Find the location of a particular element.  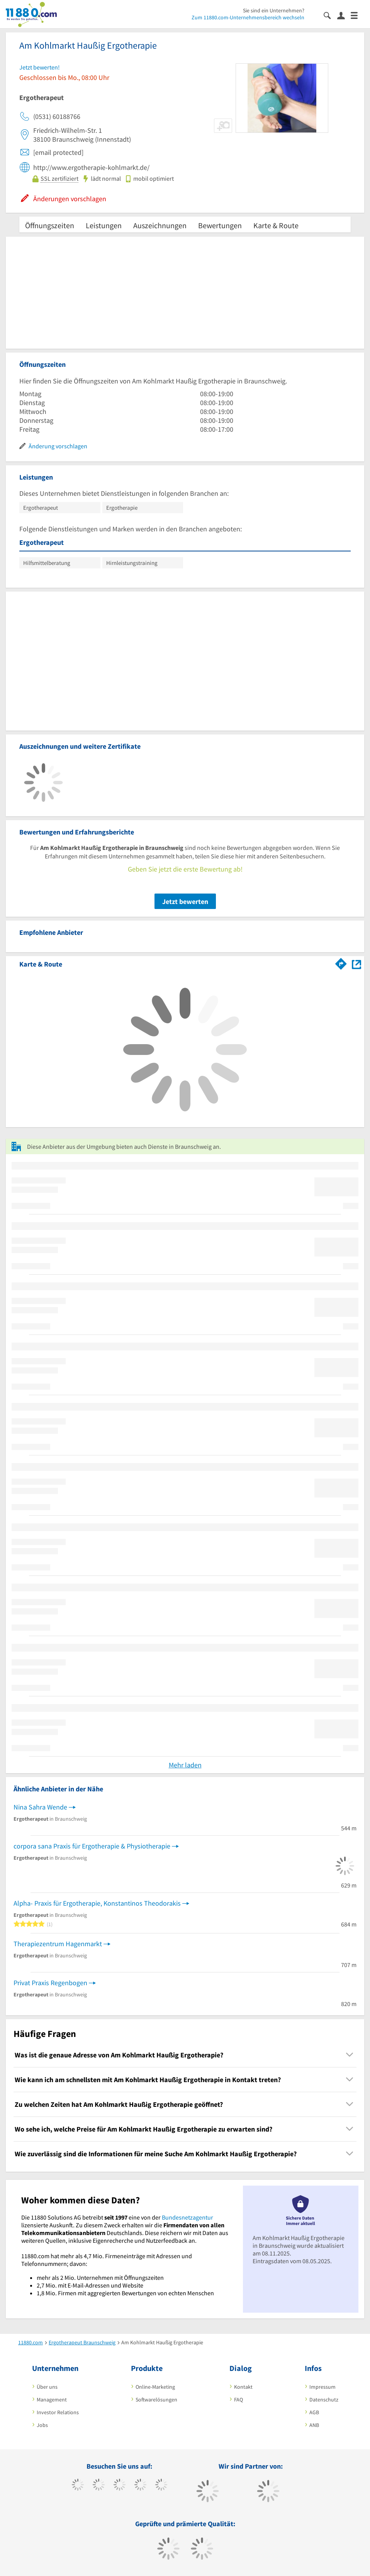

Alpha- Praxis für Ergotherapie, Konstantinos Theodorakis is located at coordinates (97, 1903).